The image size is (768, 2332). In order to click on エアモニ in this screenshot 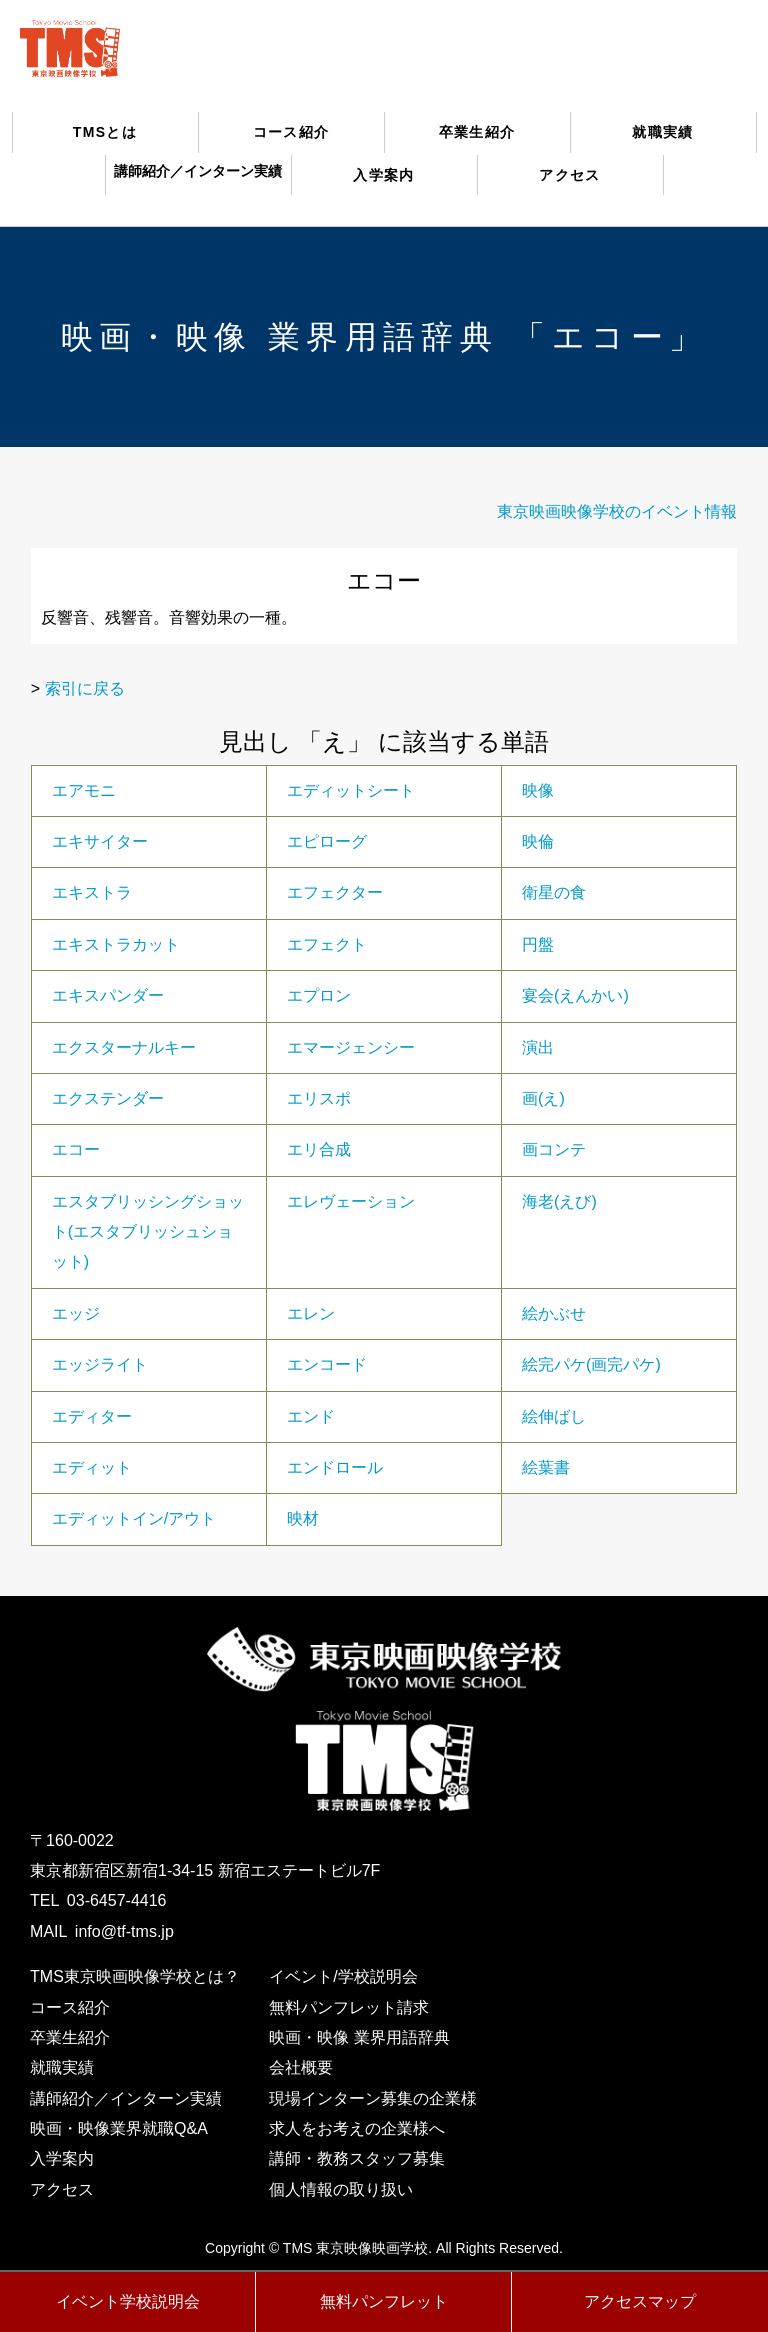, I will do `click(84, 790)`.